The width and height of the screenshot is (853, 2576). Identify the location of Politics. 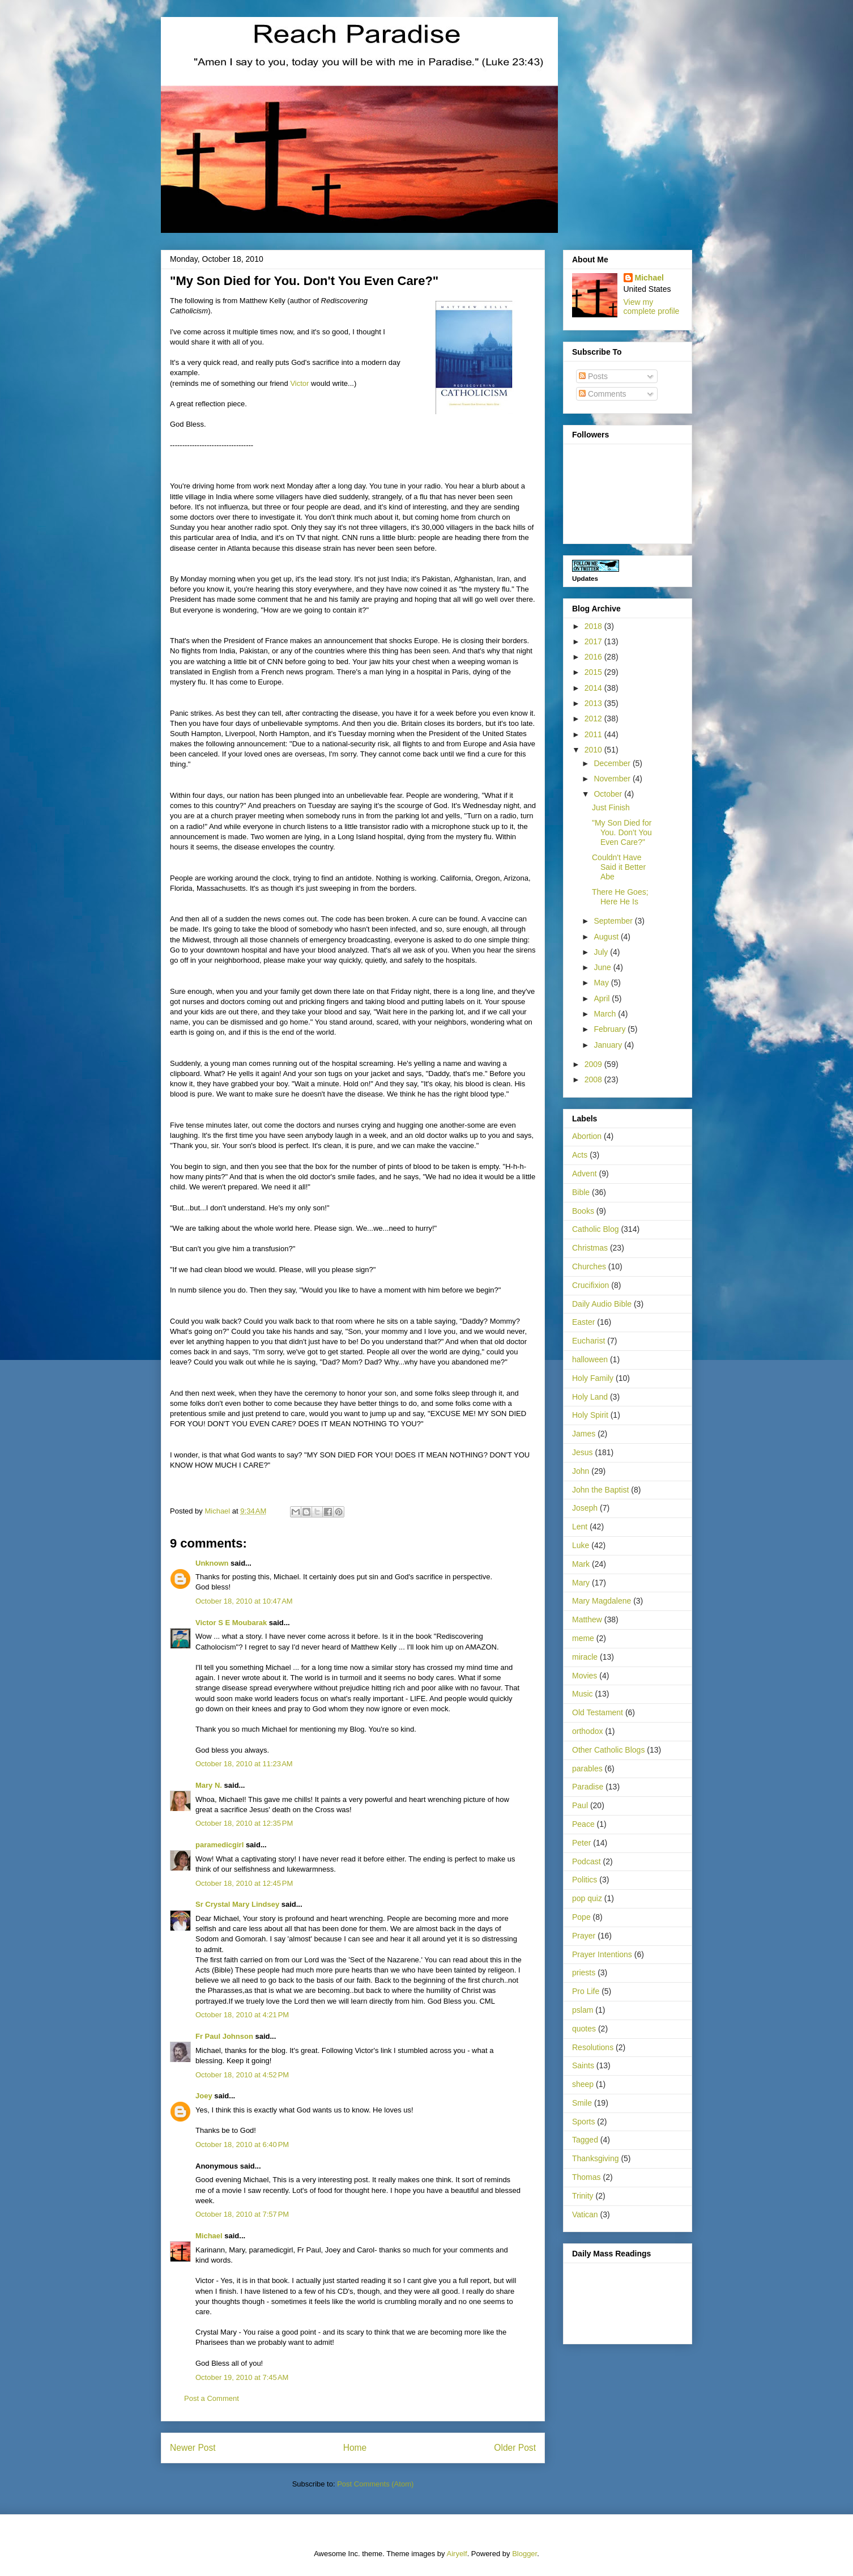
(584, 1879).